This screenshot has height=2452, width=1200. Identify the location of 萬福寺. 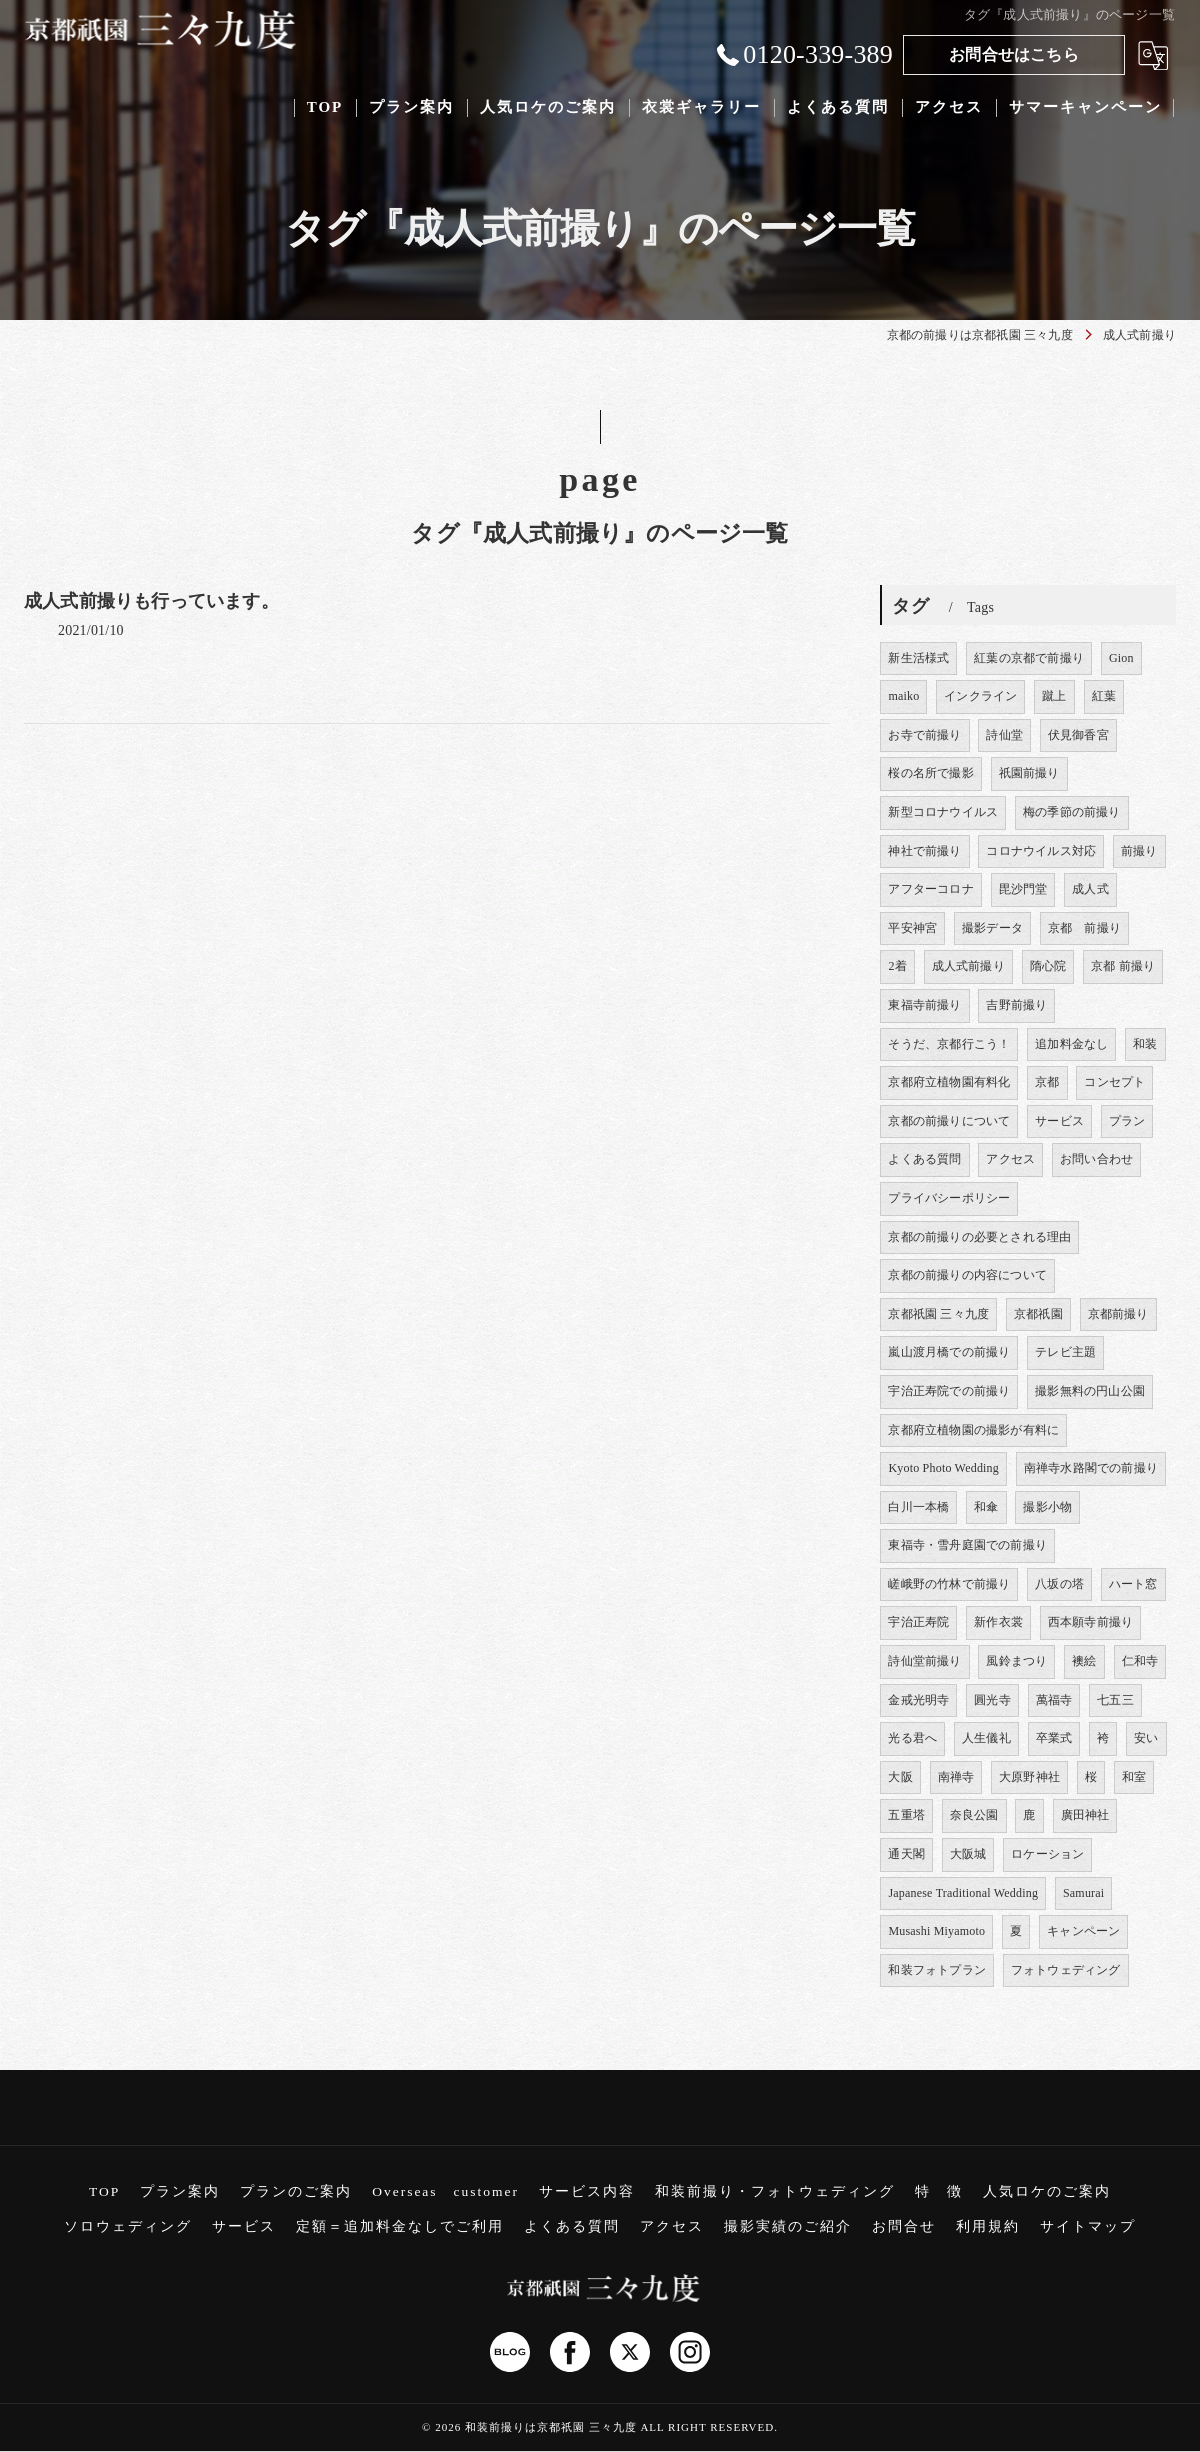
(1054, 1700).